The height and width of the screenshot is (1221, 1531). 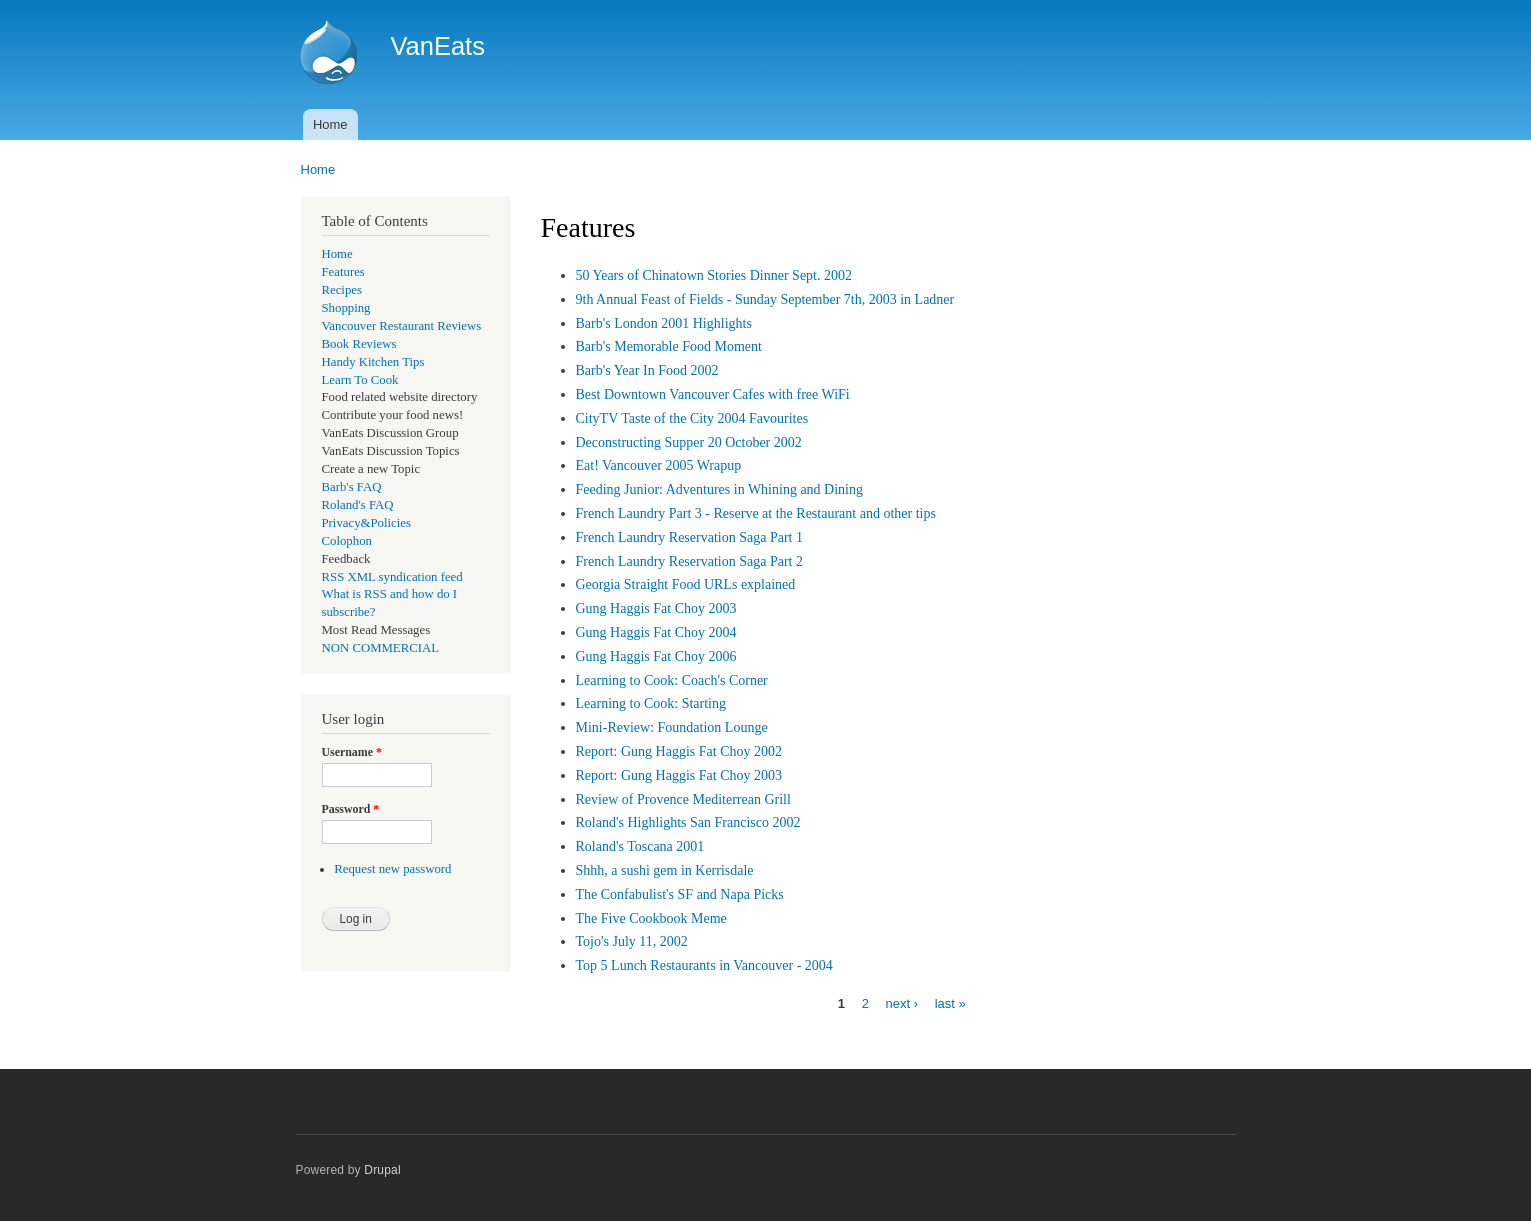 I want to click on Book Reviews, so click(x=359, y=344).